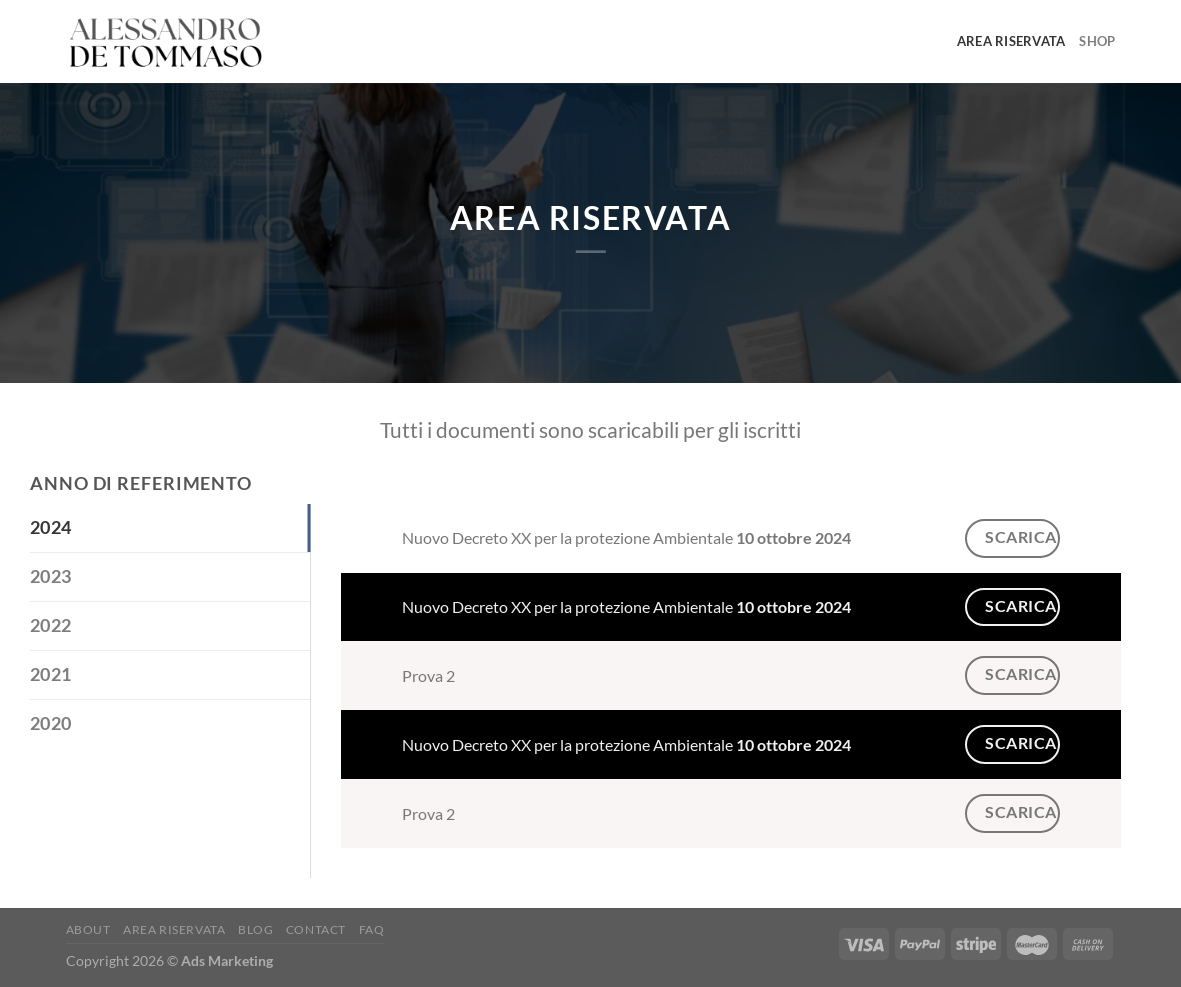  What do you see at coordinates (372, 929) in the screenshot?
I see `FAQ` at bounding box center [372, 929].